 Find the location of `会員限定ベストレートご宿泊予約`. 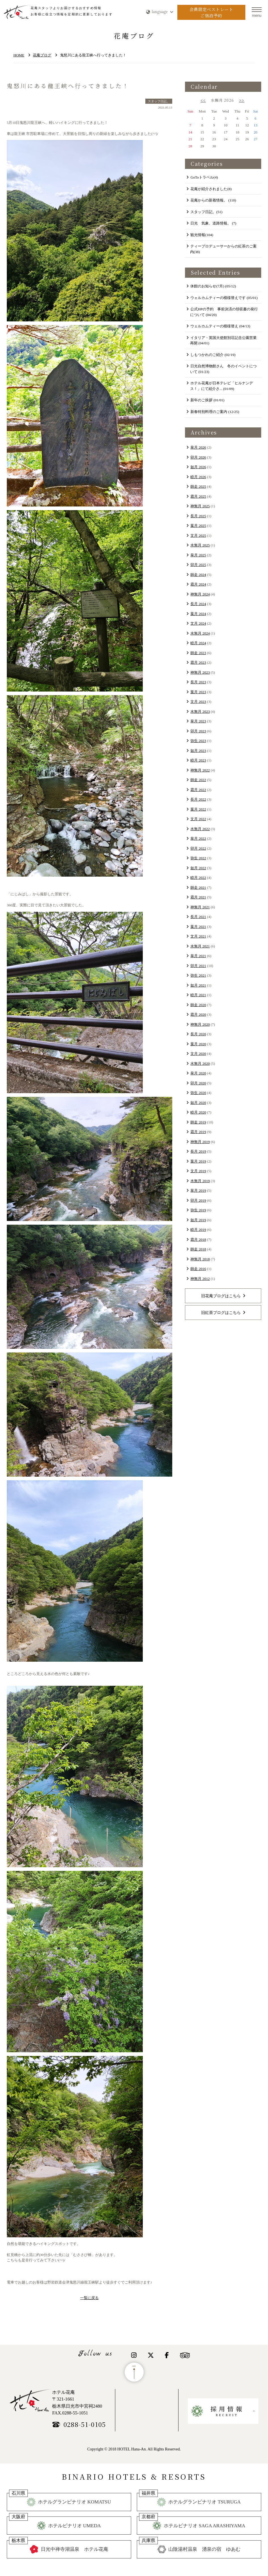

会員限定ベストレートご宿泊予約 is located at coordinates (211, 12).